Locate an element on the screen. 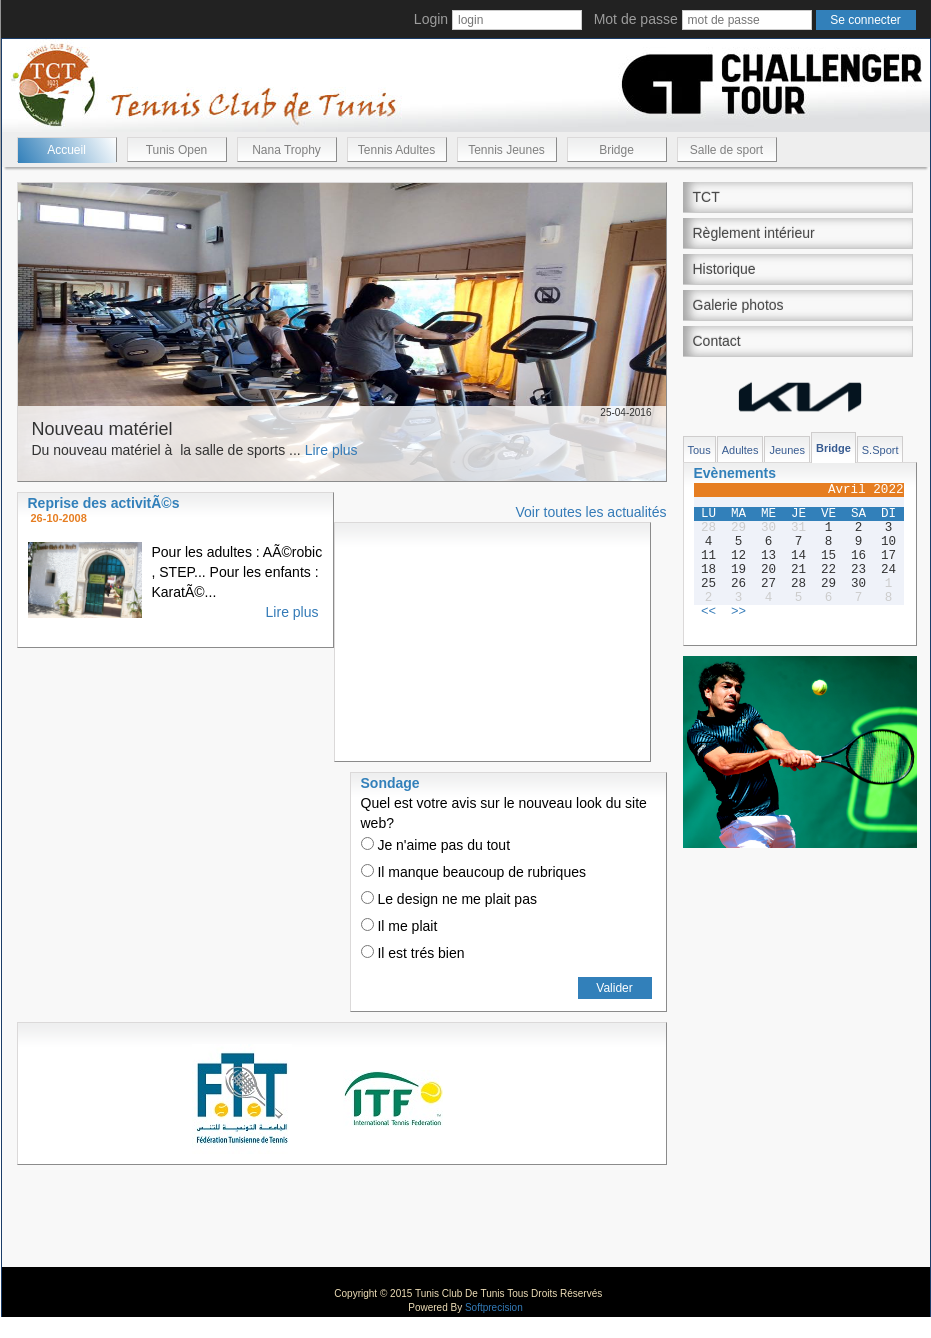  Il manque beaucoup de rubriques is located at coordinates (473, 872).